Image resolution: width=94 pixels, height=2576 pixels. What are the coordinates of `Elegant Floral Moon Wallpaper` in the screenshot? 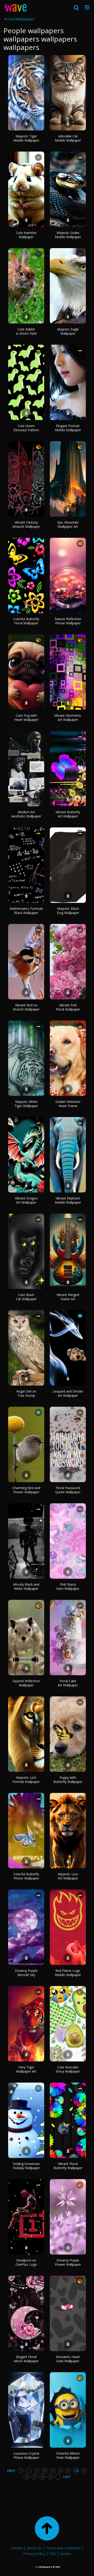 It's located at (26, 2359).